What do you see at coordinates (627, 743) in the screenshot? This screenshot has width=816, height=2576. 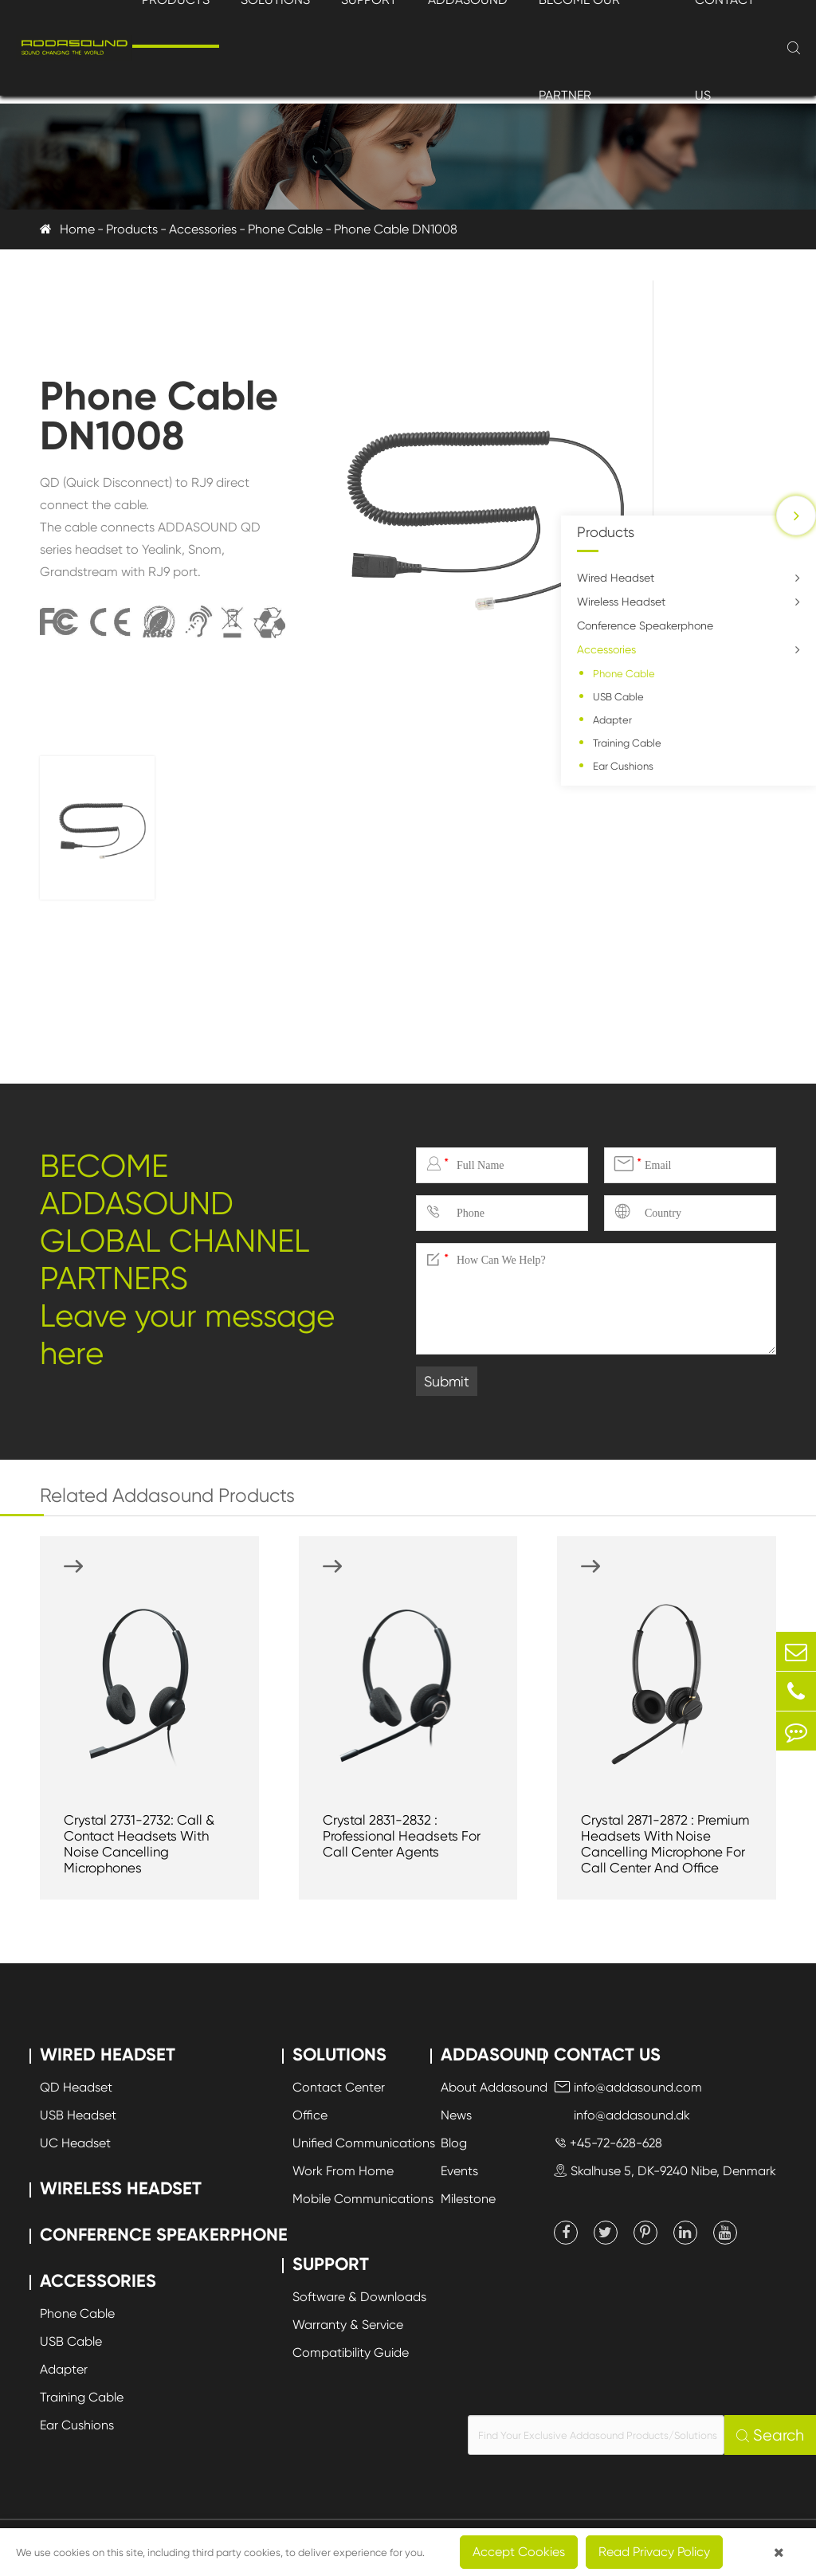 I see `Training Cable` at bounding box center [627, 743].